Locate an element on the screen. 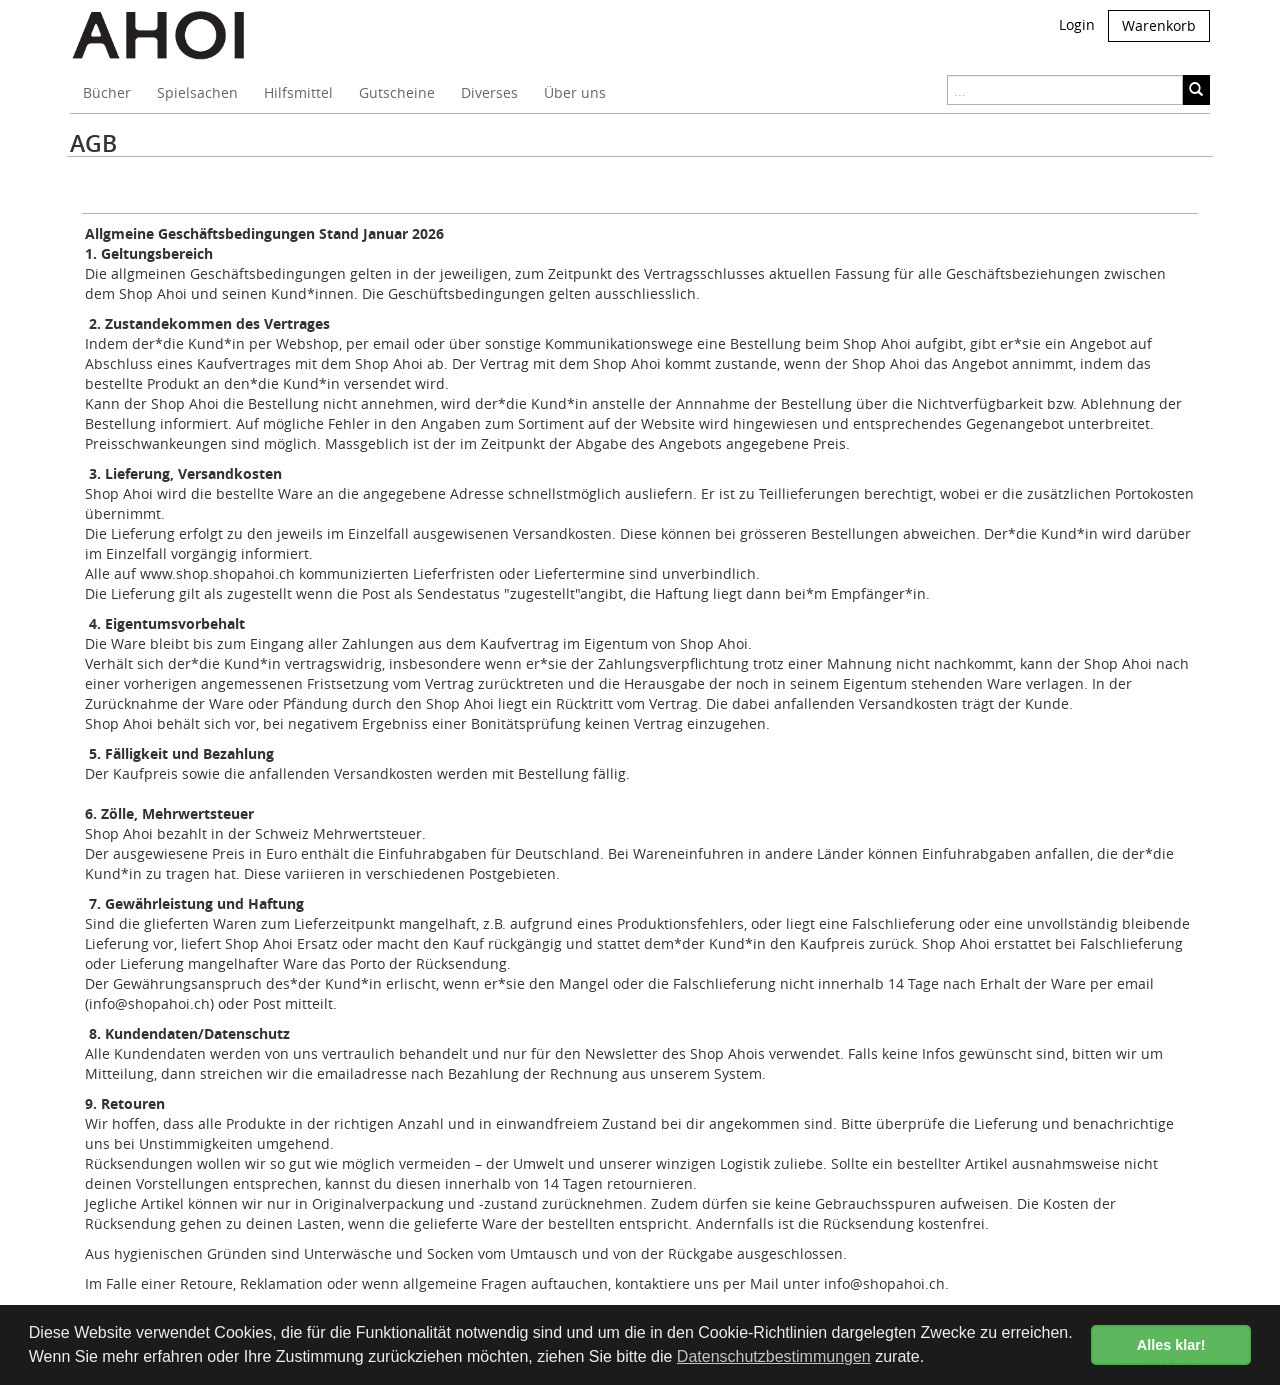 Image resolution: width=1280 pixels, height=1385 pixels. Alles klar! [button] is located at coordinates (1171, 1345).